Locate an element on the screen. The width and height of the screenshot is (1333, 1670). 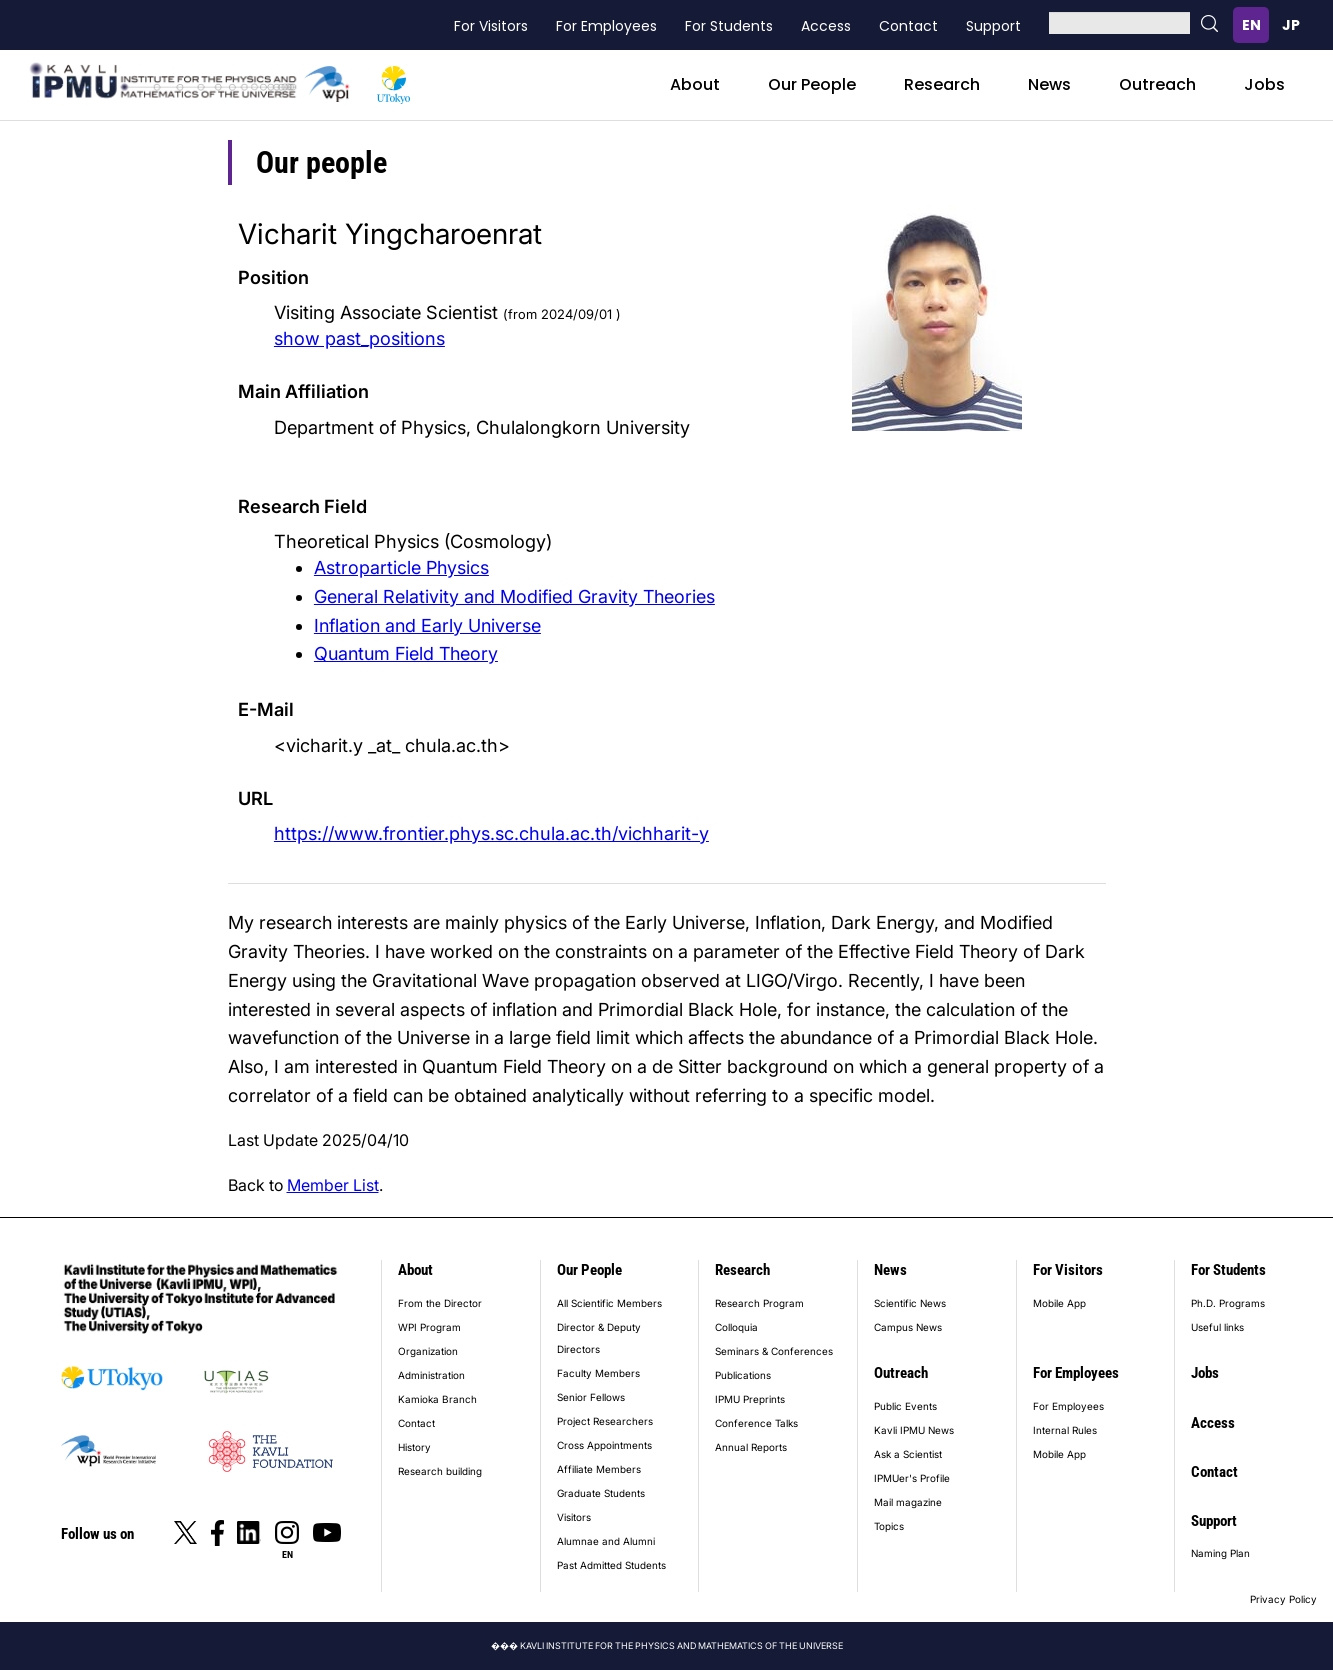
Kamioka Branch is located at coordinates (437, 1399).